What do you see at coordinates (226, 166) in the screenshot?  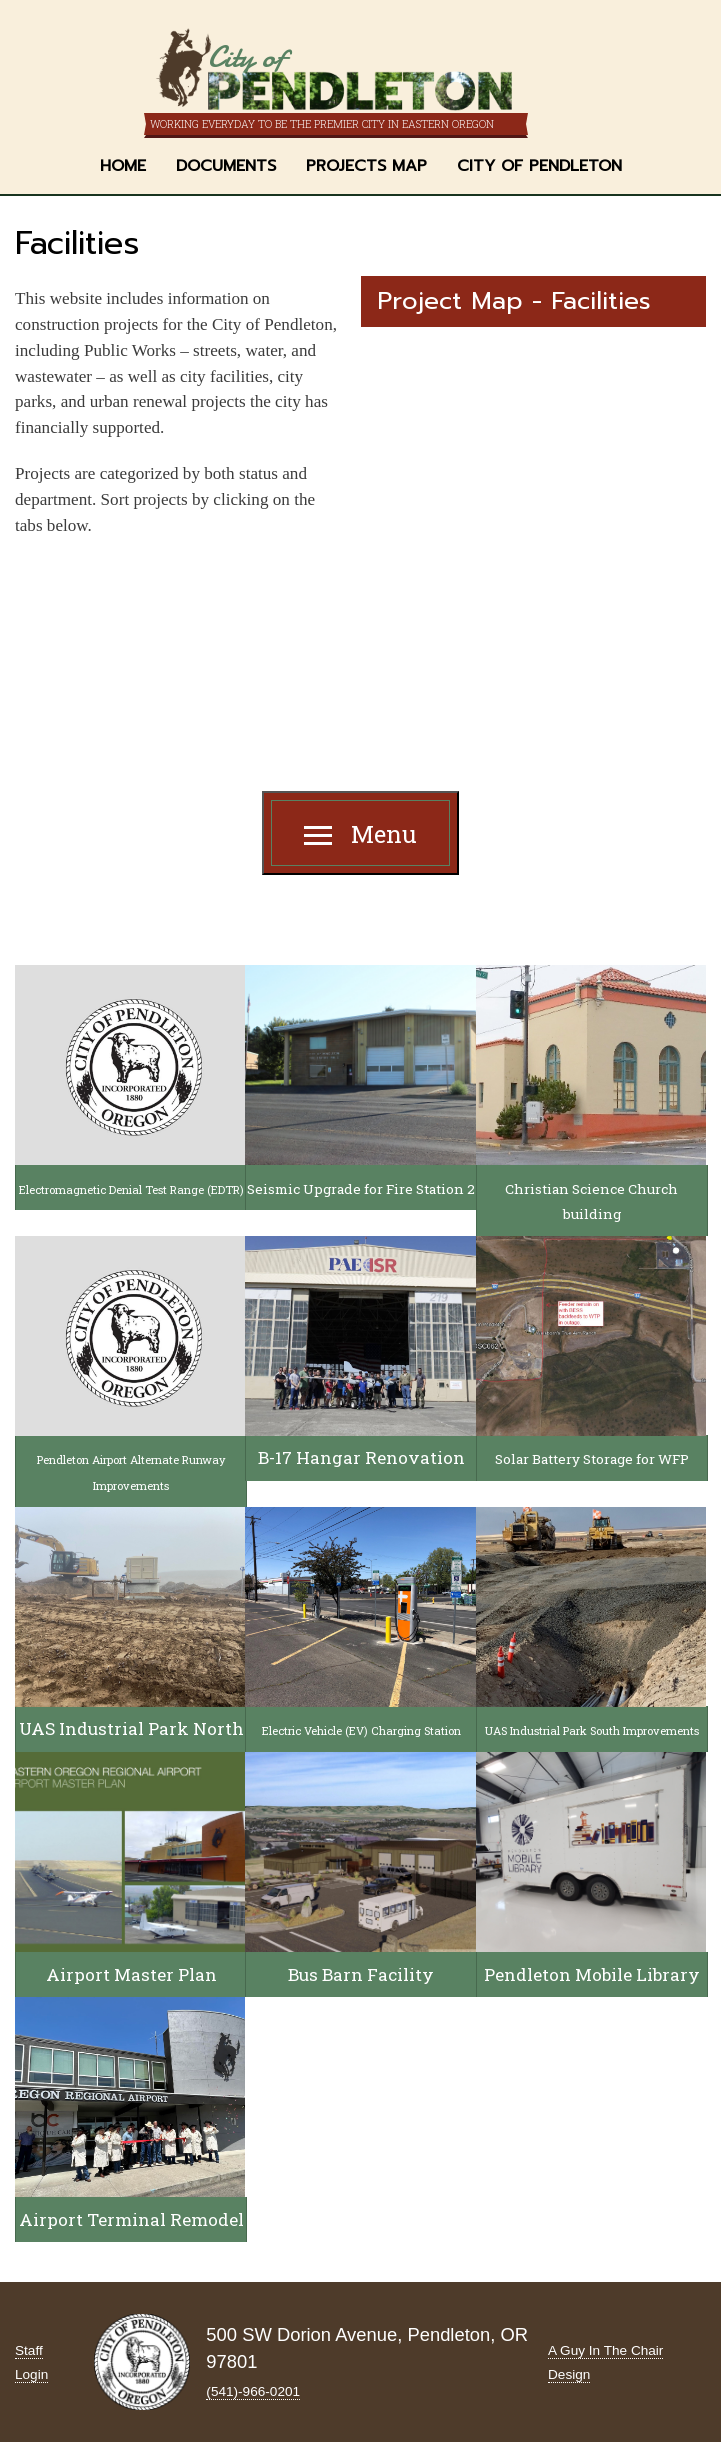 I see `Documents` at bounding box center [226, 166].